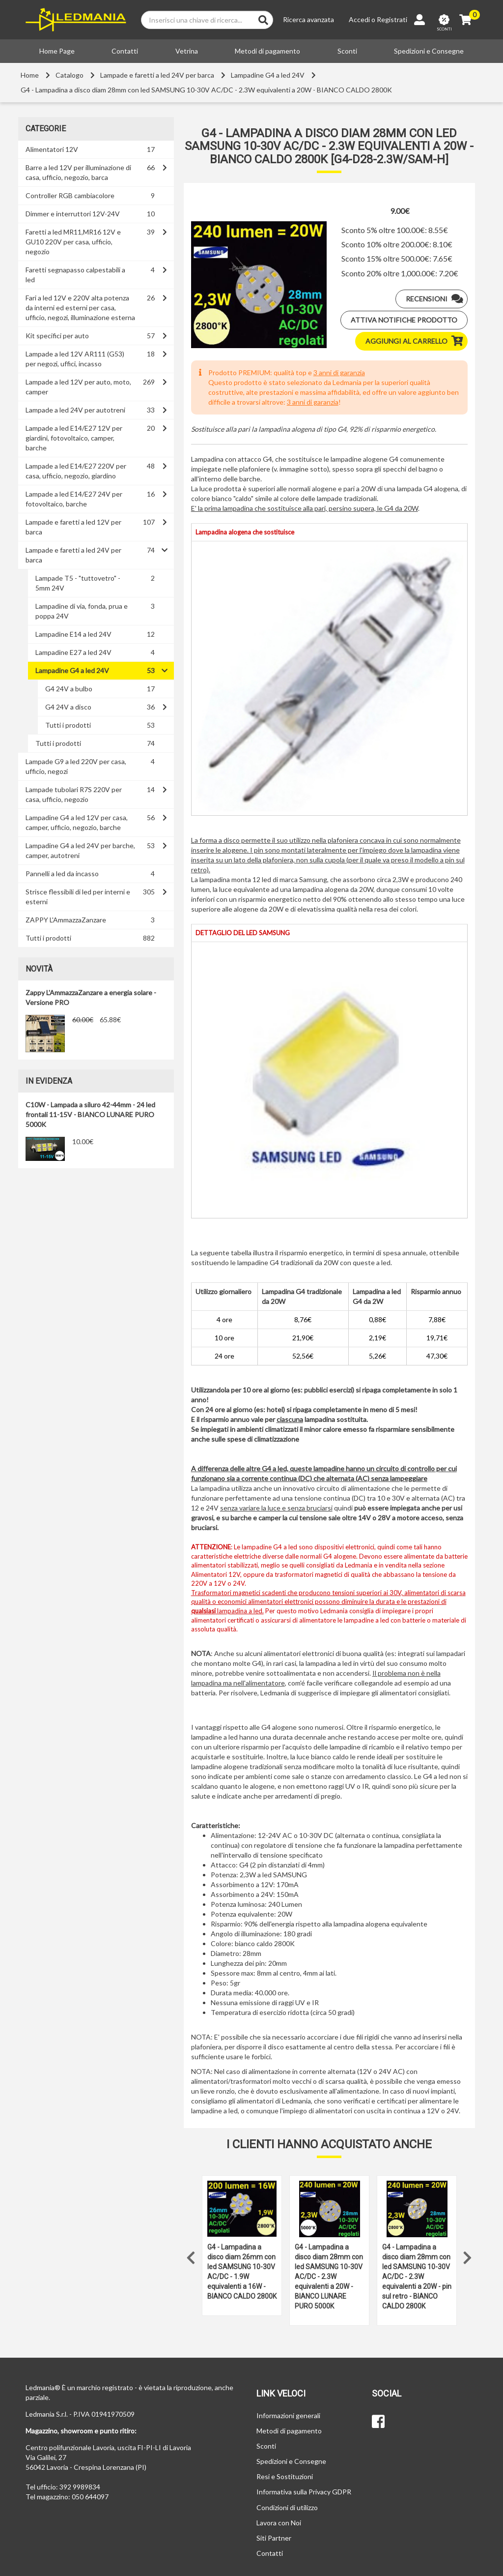  What do you see at coordinates (57, 51) in the screenshot?
I see `Home Page` at bounding box center [57, 51].